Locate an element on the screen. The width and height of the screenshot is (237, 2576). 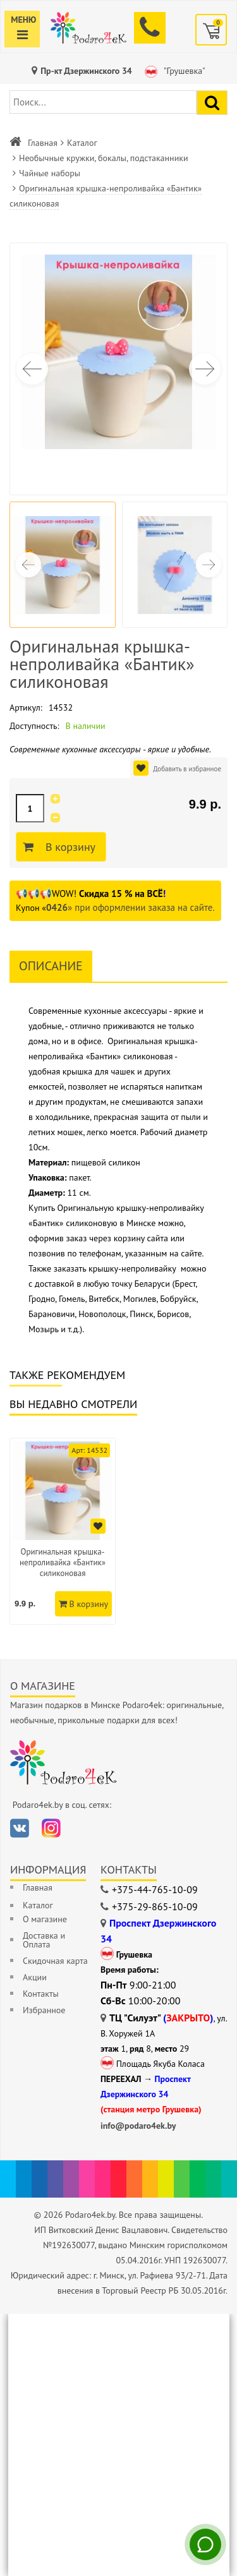
Каталог is located at coordinates (82, 142).